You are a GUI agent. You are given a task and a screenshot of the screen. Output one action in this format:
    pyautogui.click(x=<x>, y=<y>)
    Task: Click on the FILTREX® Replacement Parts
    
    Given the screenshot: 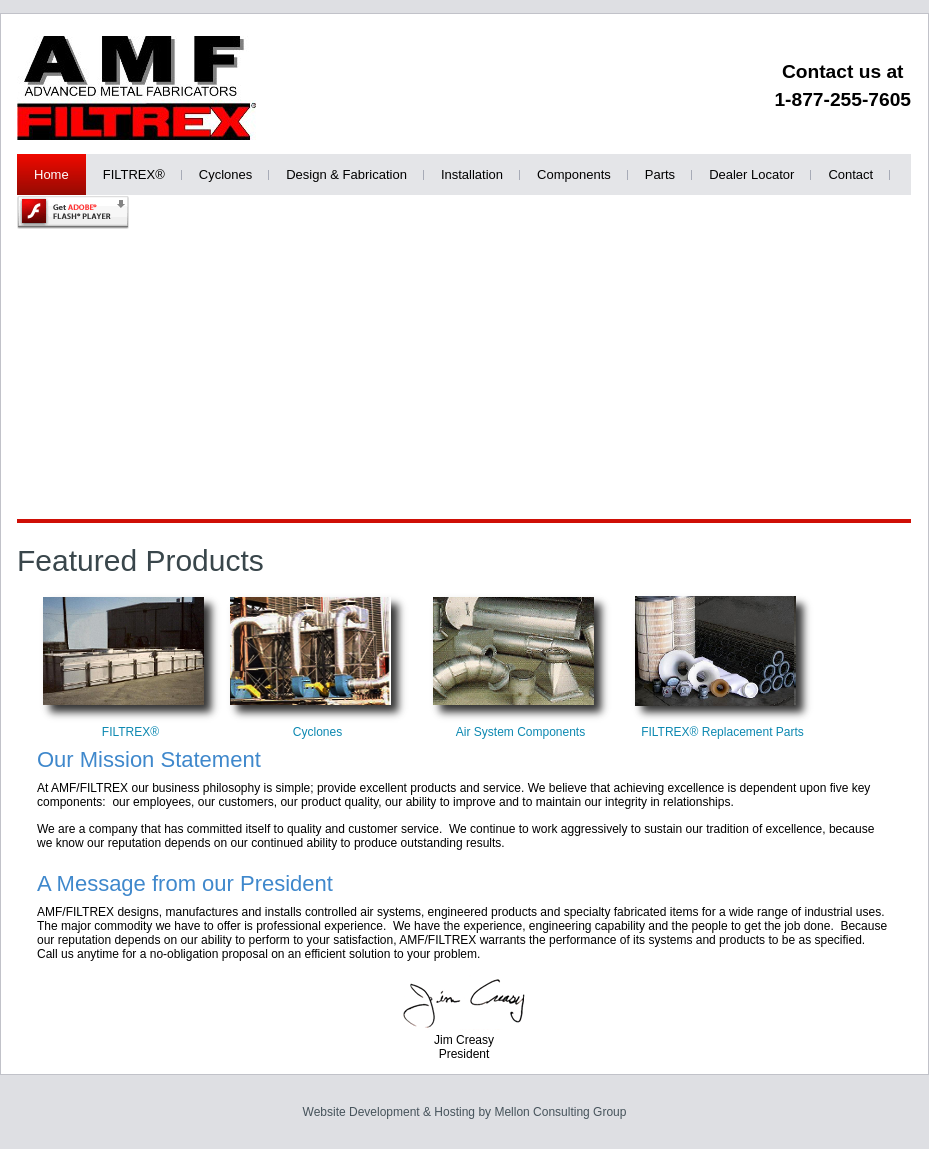 What is the action you would take?
    pyautogui.click(x=722, y=732)
    